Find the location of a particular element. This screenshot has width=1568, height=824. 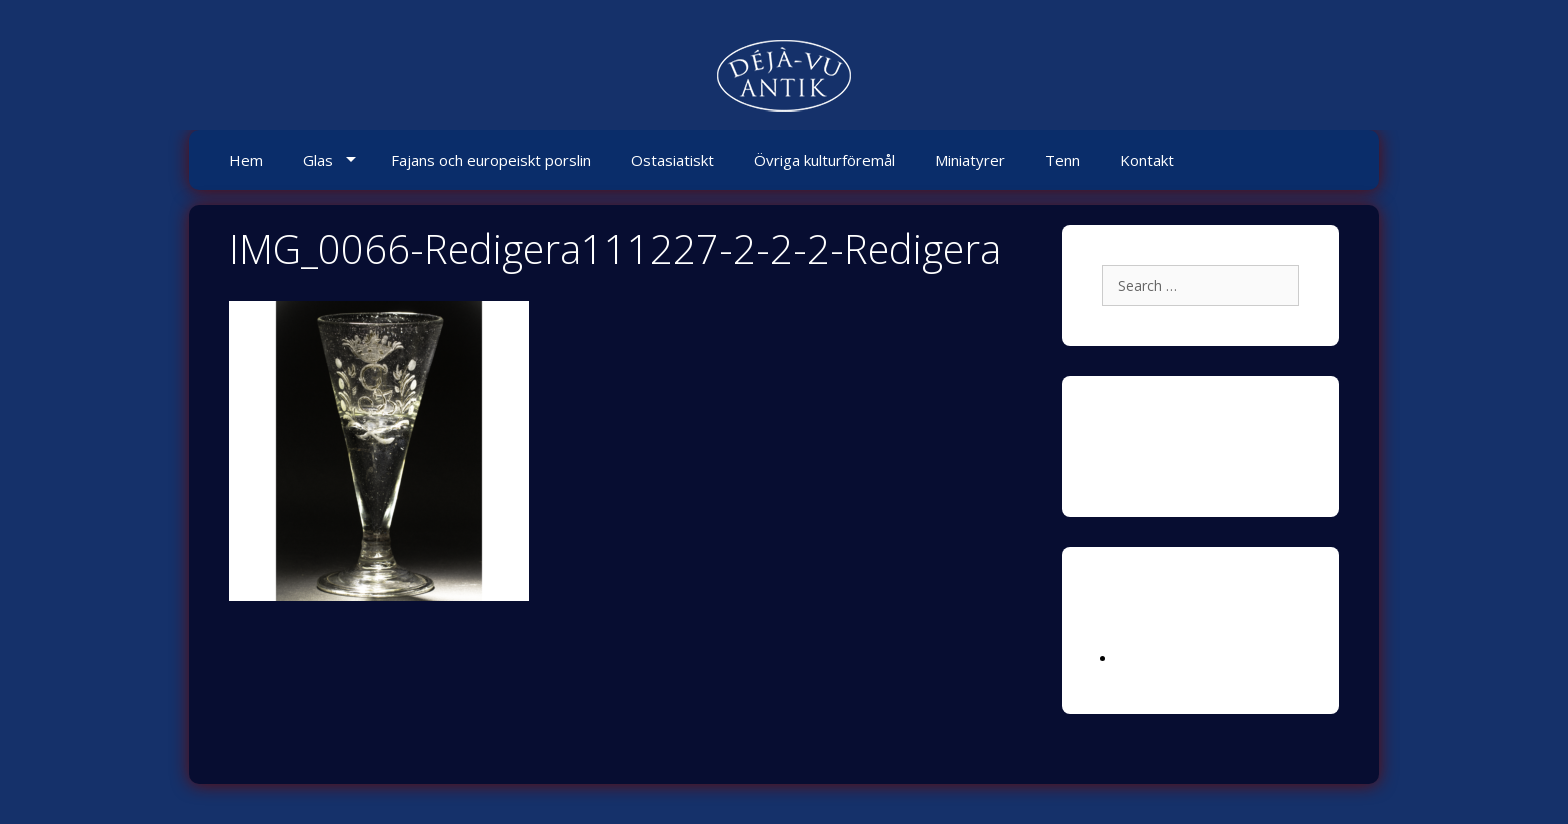

Tenn is located at coordinates (1062, 160).